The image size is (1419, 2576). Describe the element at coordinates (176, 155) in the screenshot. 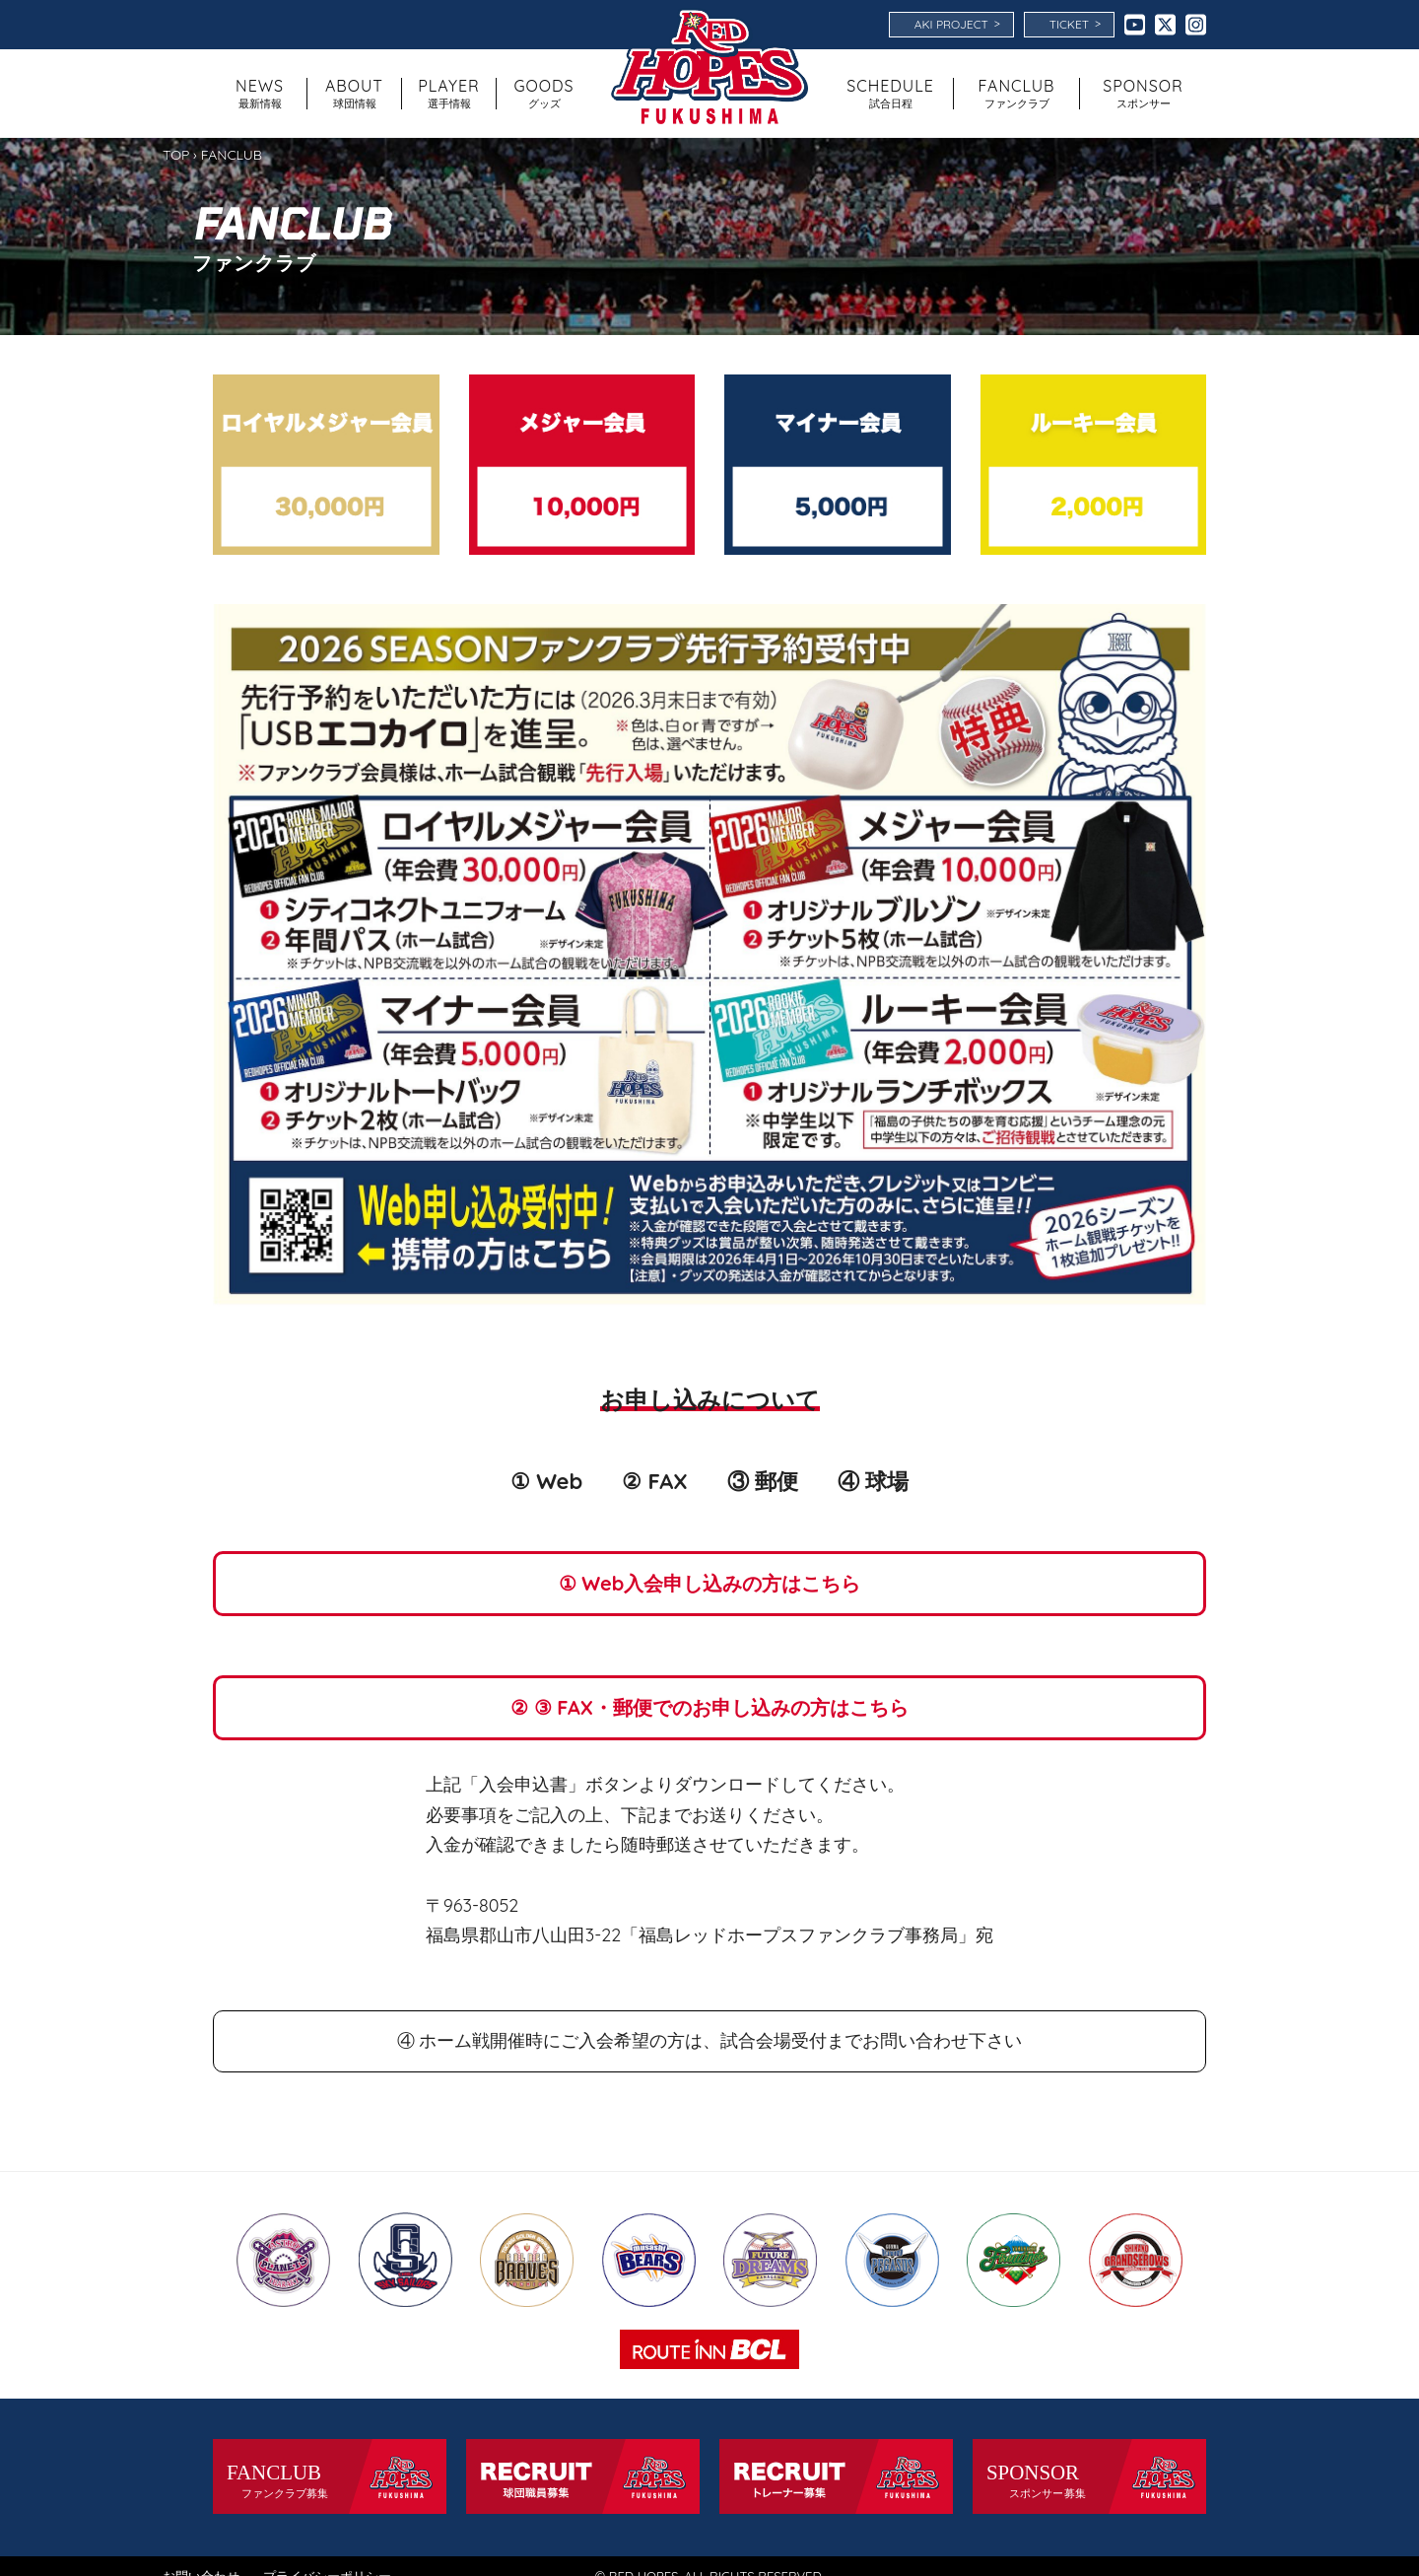

I see `TOP` at that location.